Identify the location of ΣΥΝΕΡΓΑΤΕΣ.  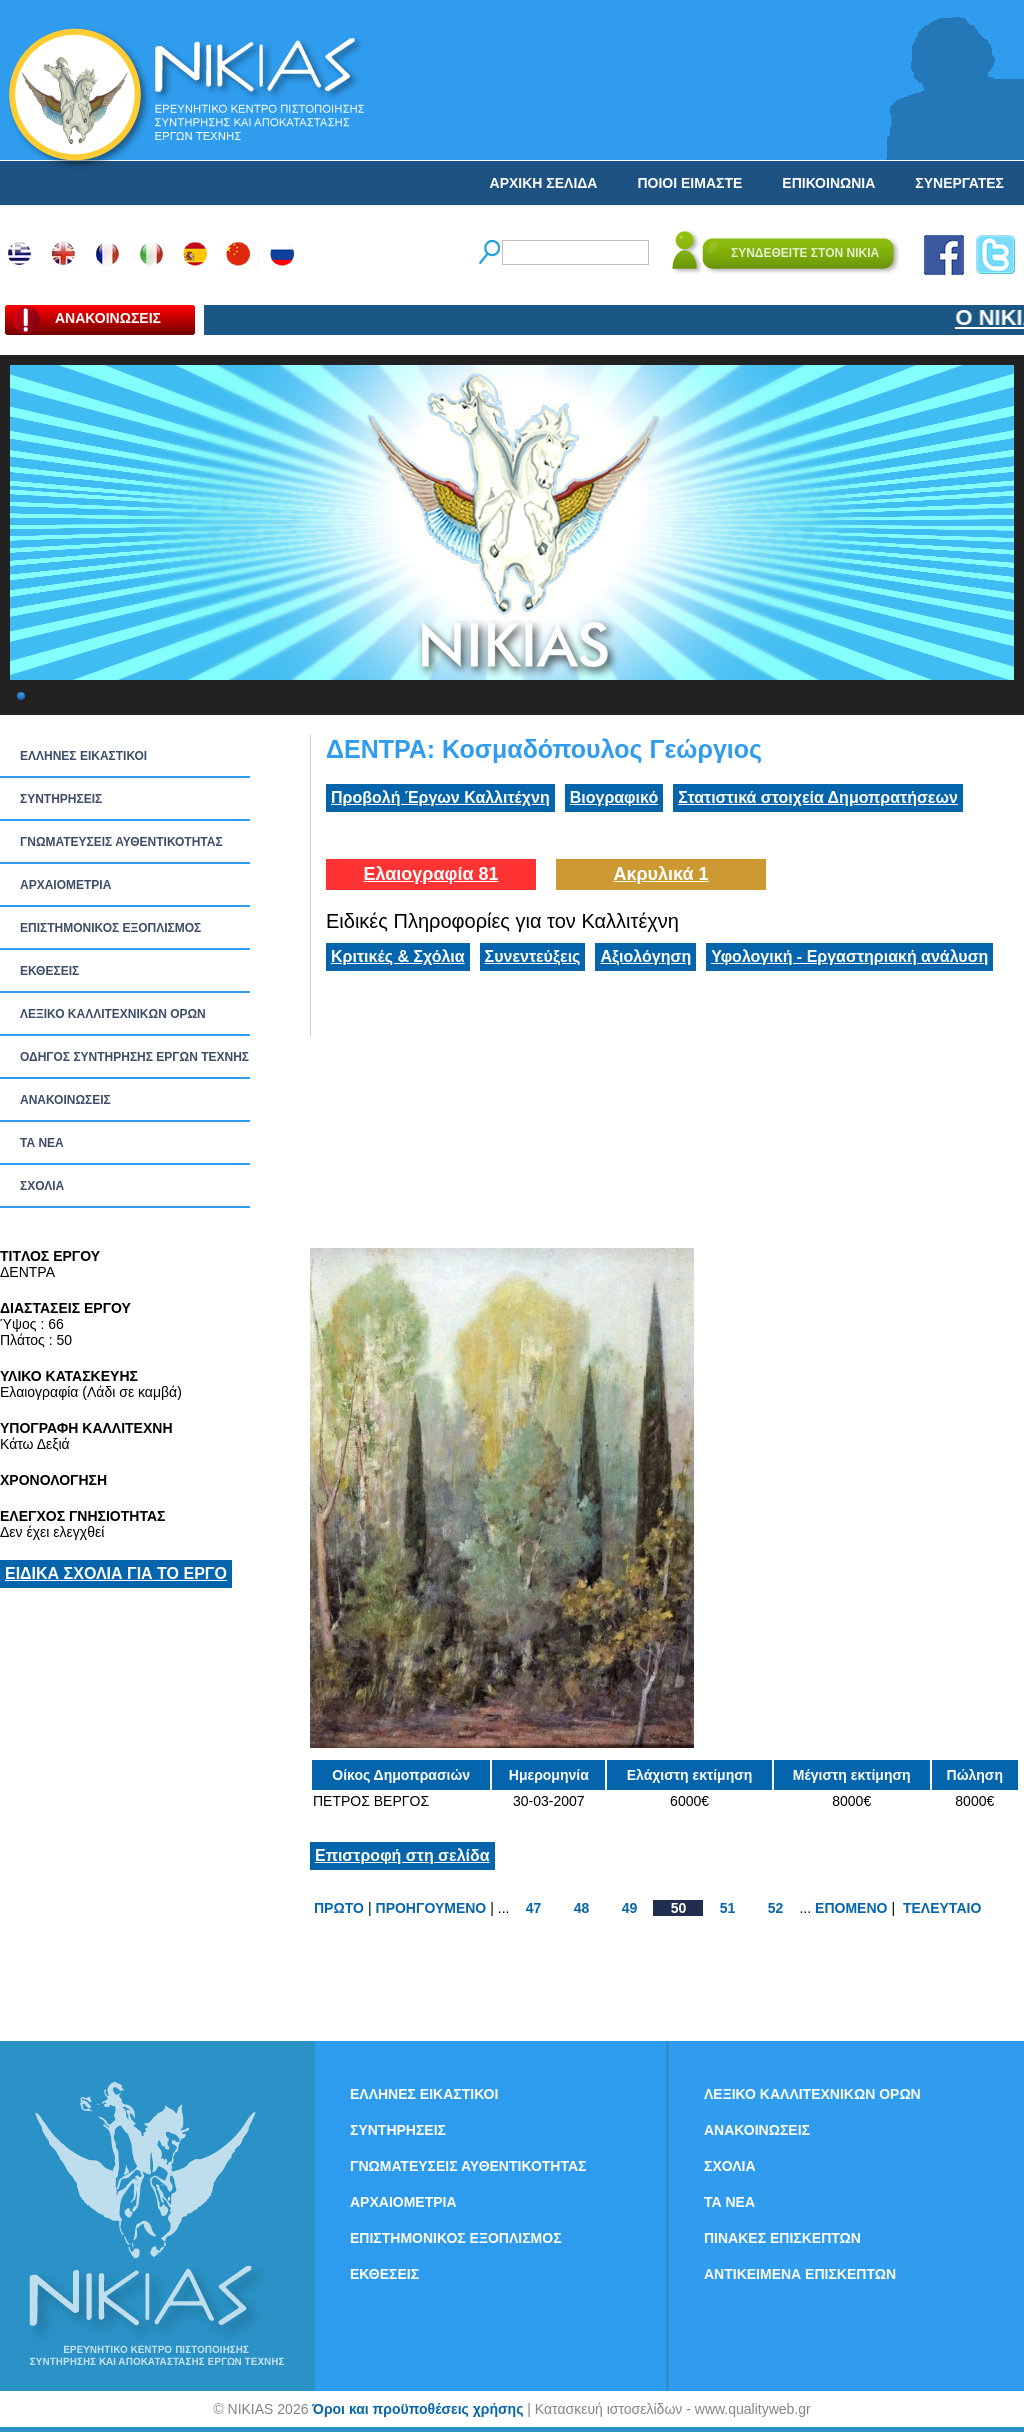
(959, 183).